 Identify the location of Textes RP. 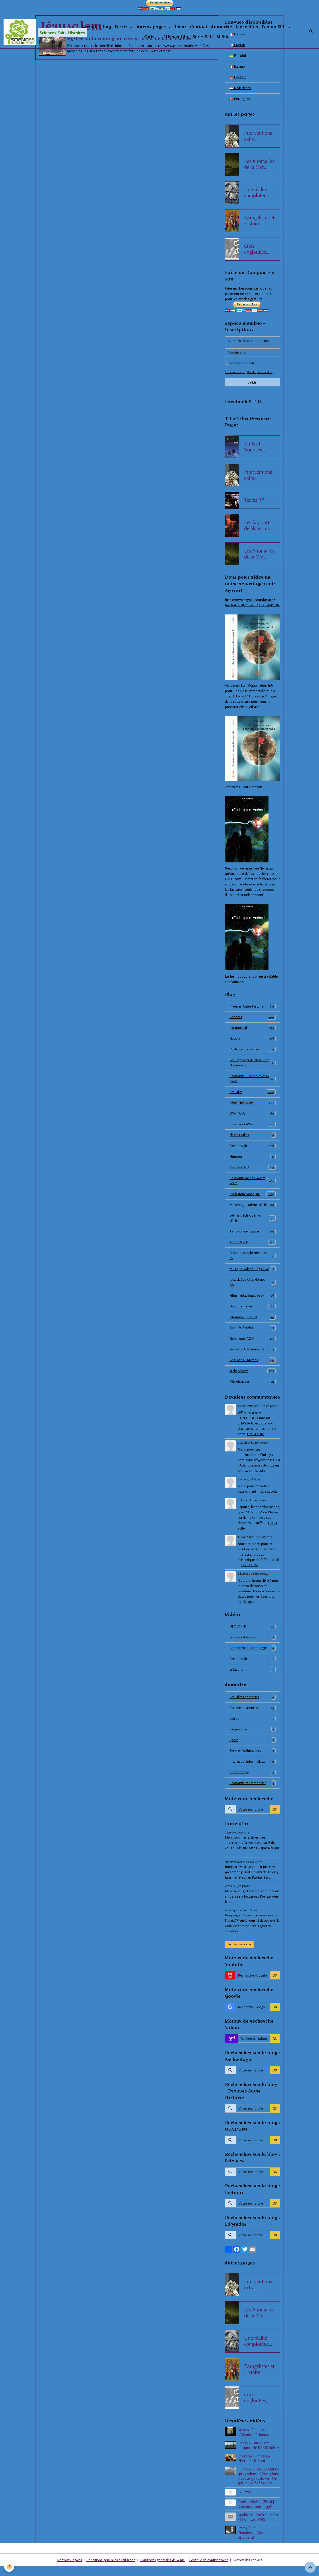
(254, 501).